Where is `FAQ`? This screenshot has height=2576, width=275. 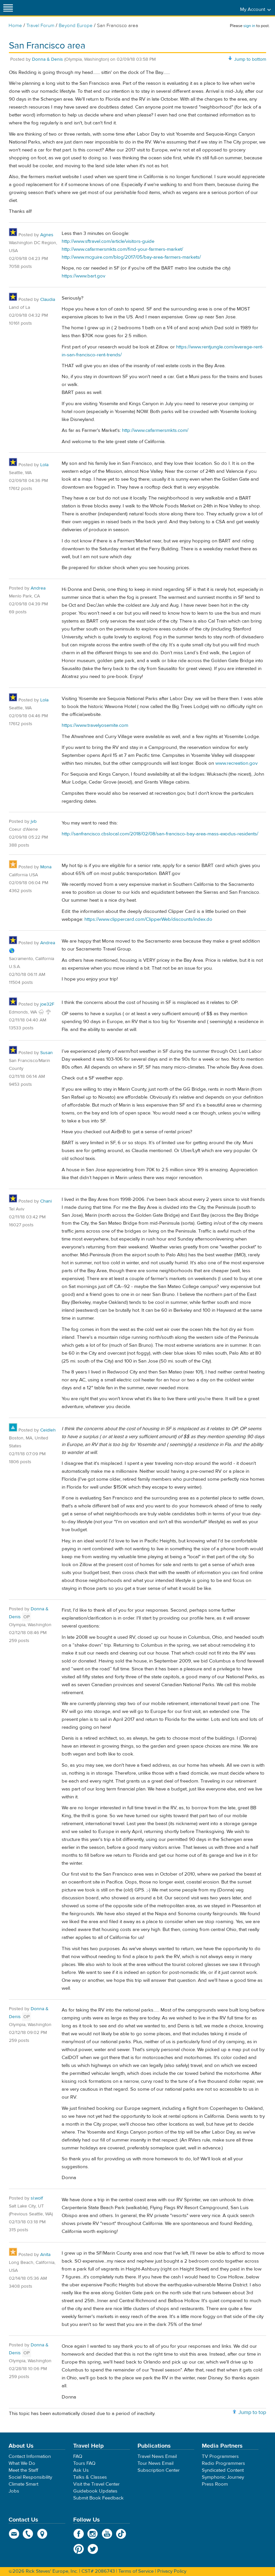
FAQ is located at coordinates (77, 2456).